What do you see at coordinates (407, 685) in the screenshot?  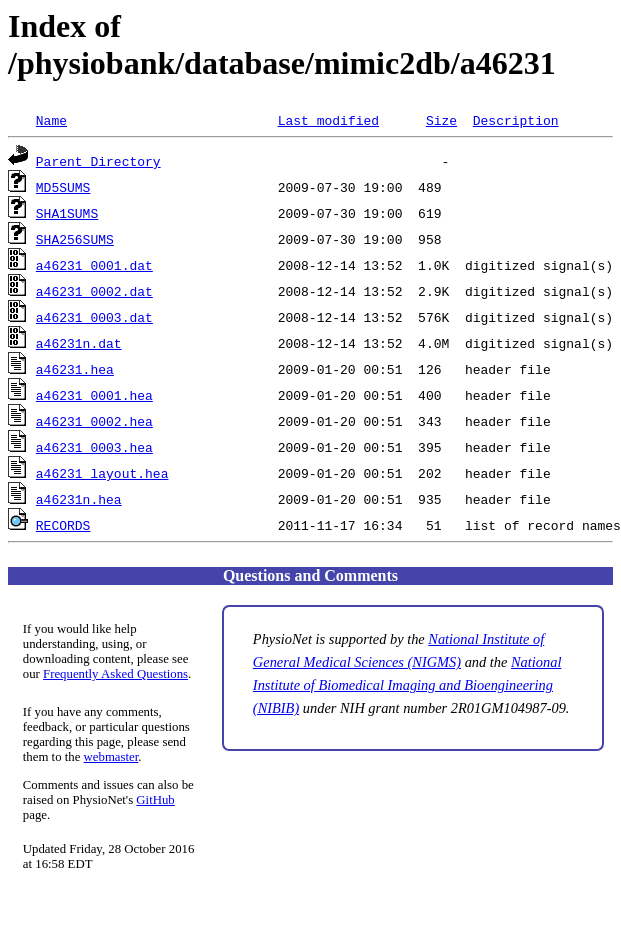 I see `National Institute of Biomedical Imaging and Bioengineering (NIBIB)` at bounding box center [407, 685].